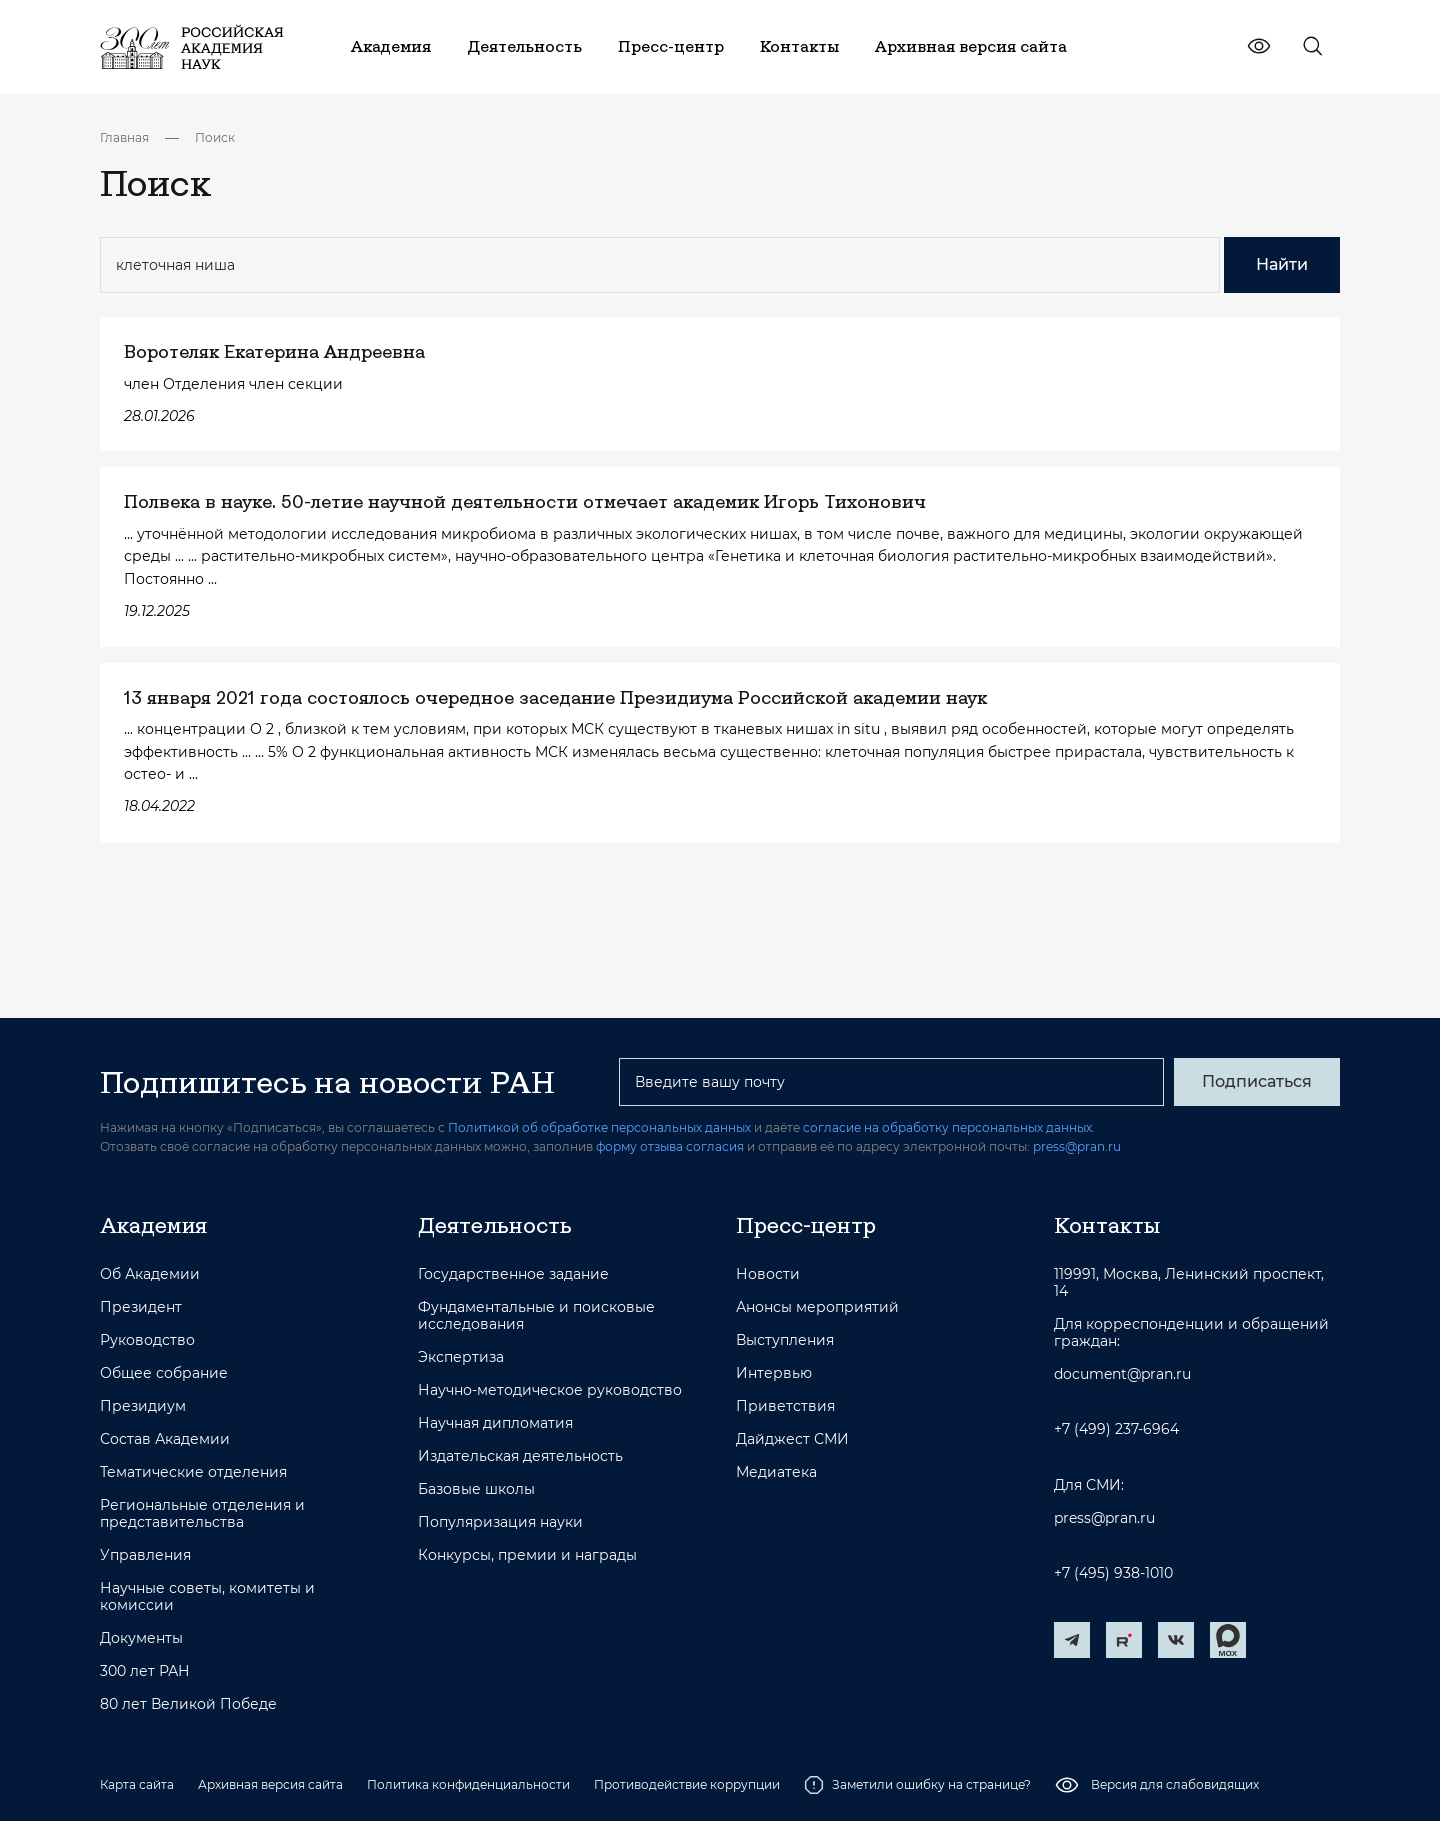 The width and height of the screenshot is (1440, 1821). I want to click on Документы, so click(141, 1638).